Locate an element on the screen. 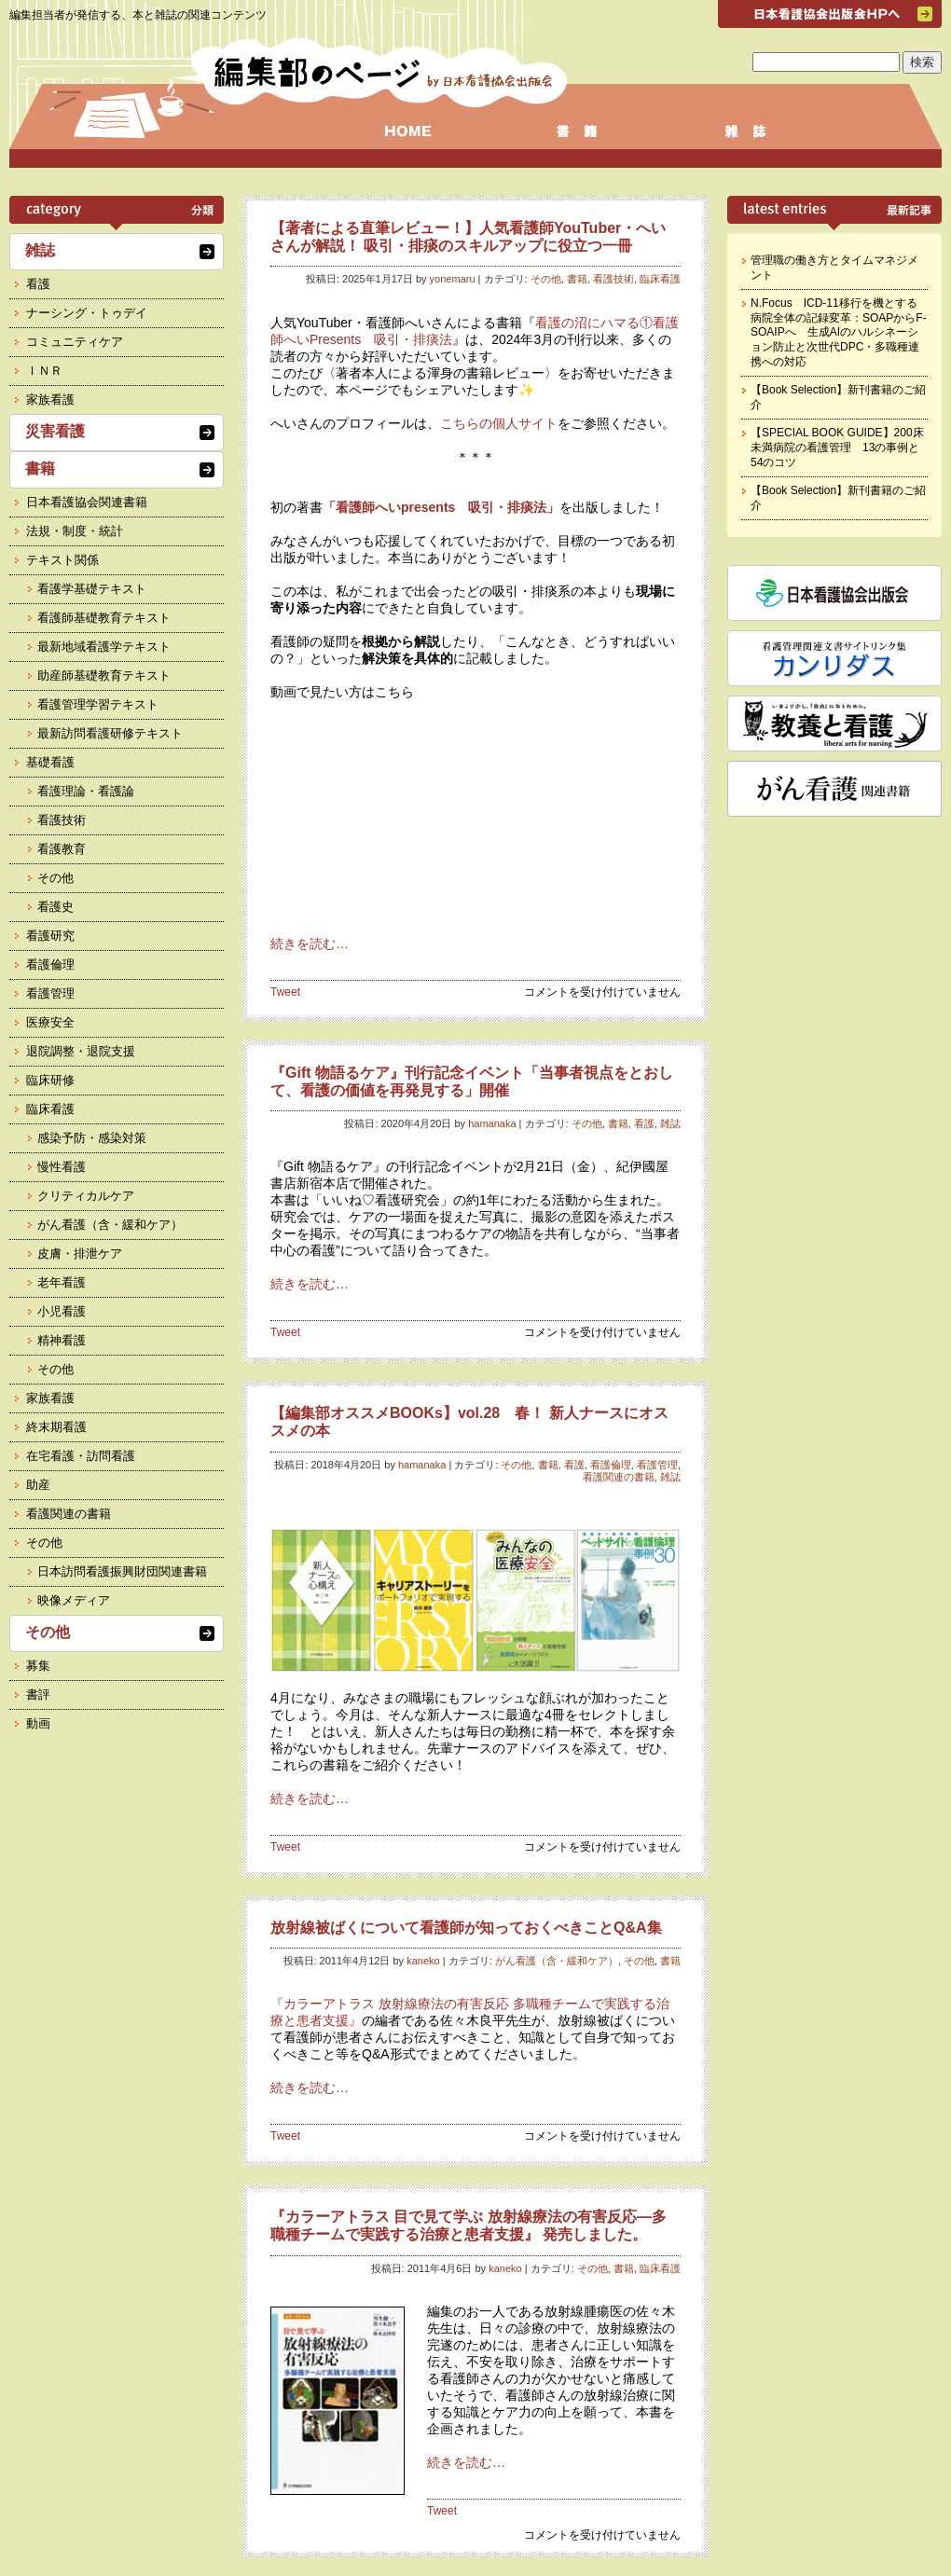 The image size is (951, 2576). 最新訪問看護研修テキスト is located at coordinates (110, 733).